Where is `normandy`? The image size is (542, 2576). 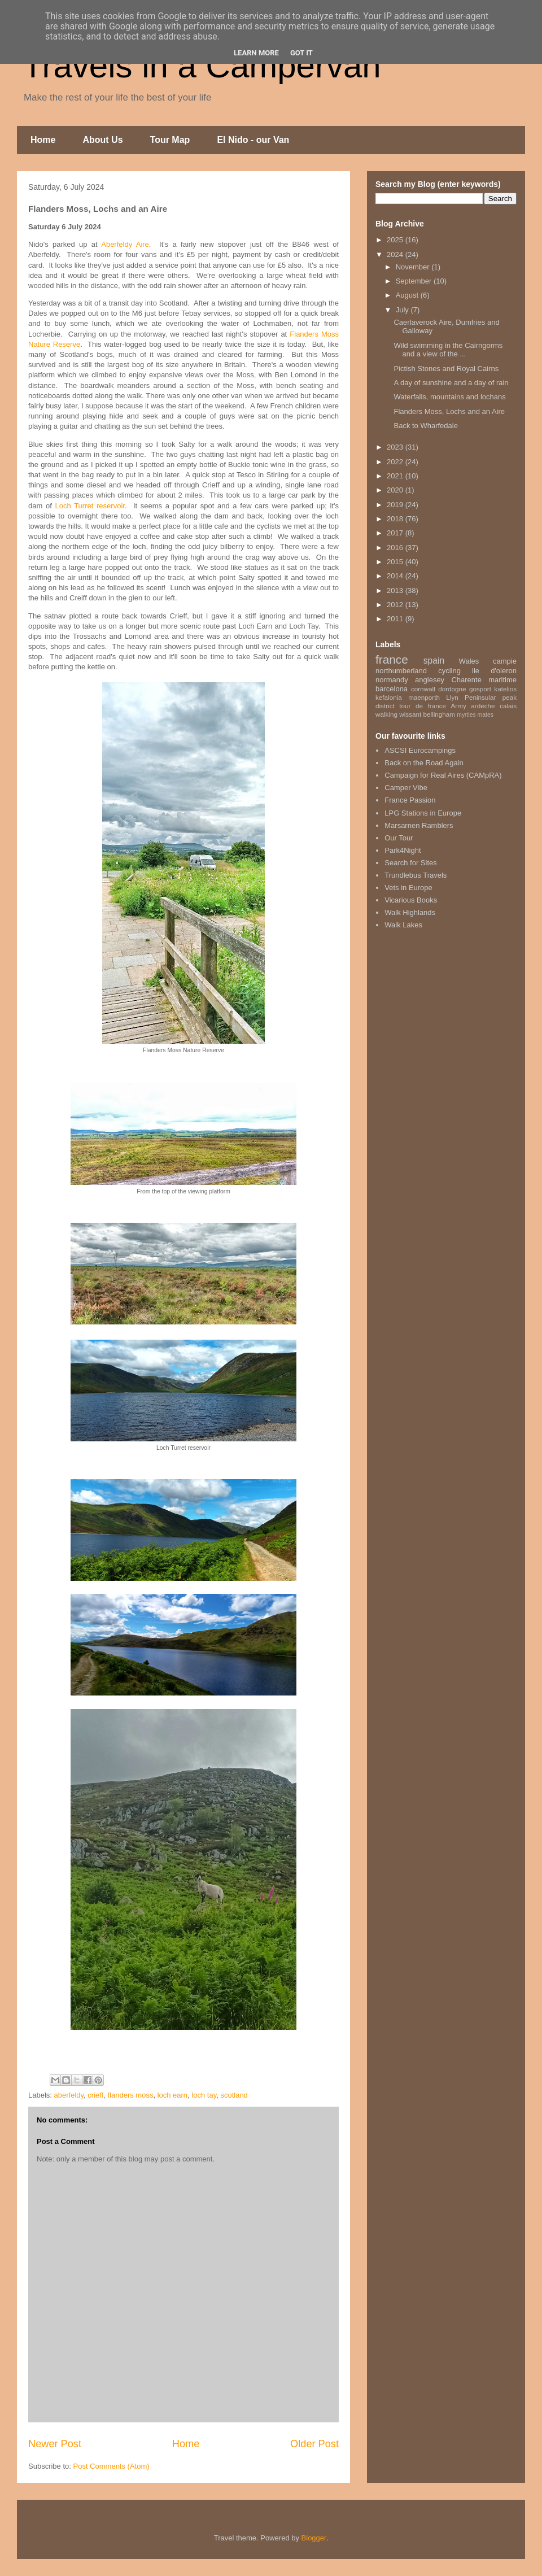
normandy is located at coordinates (391, 679).